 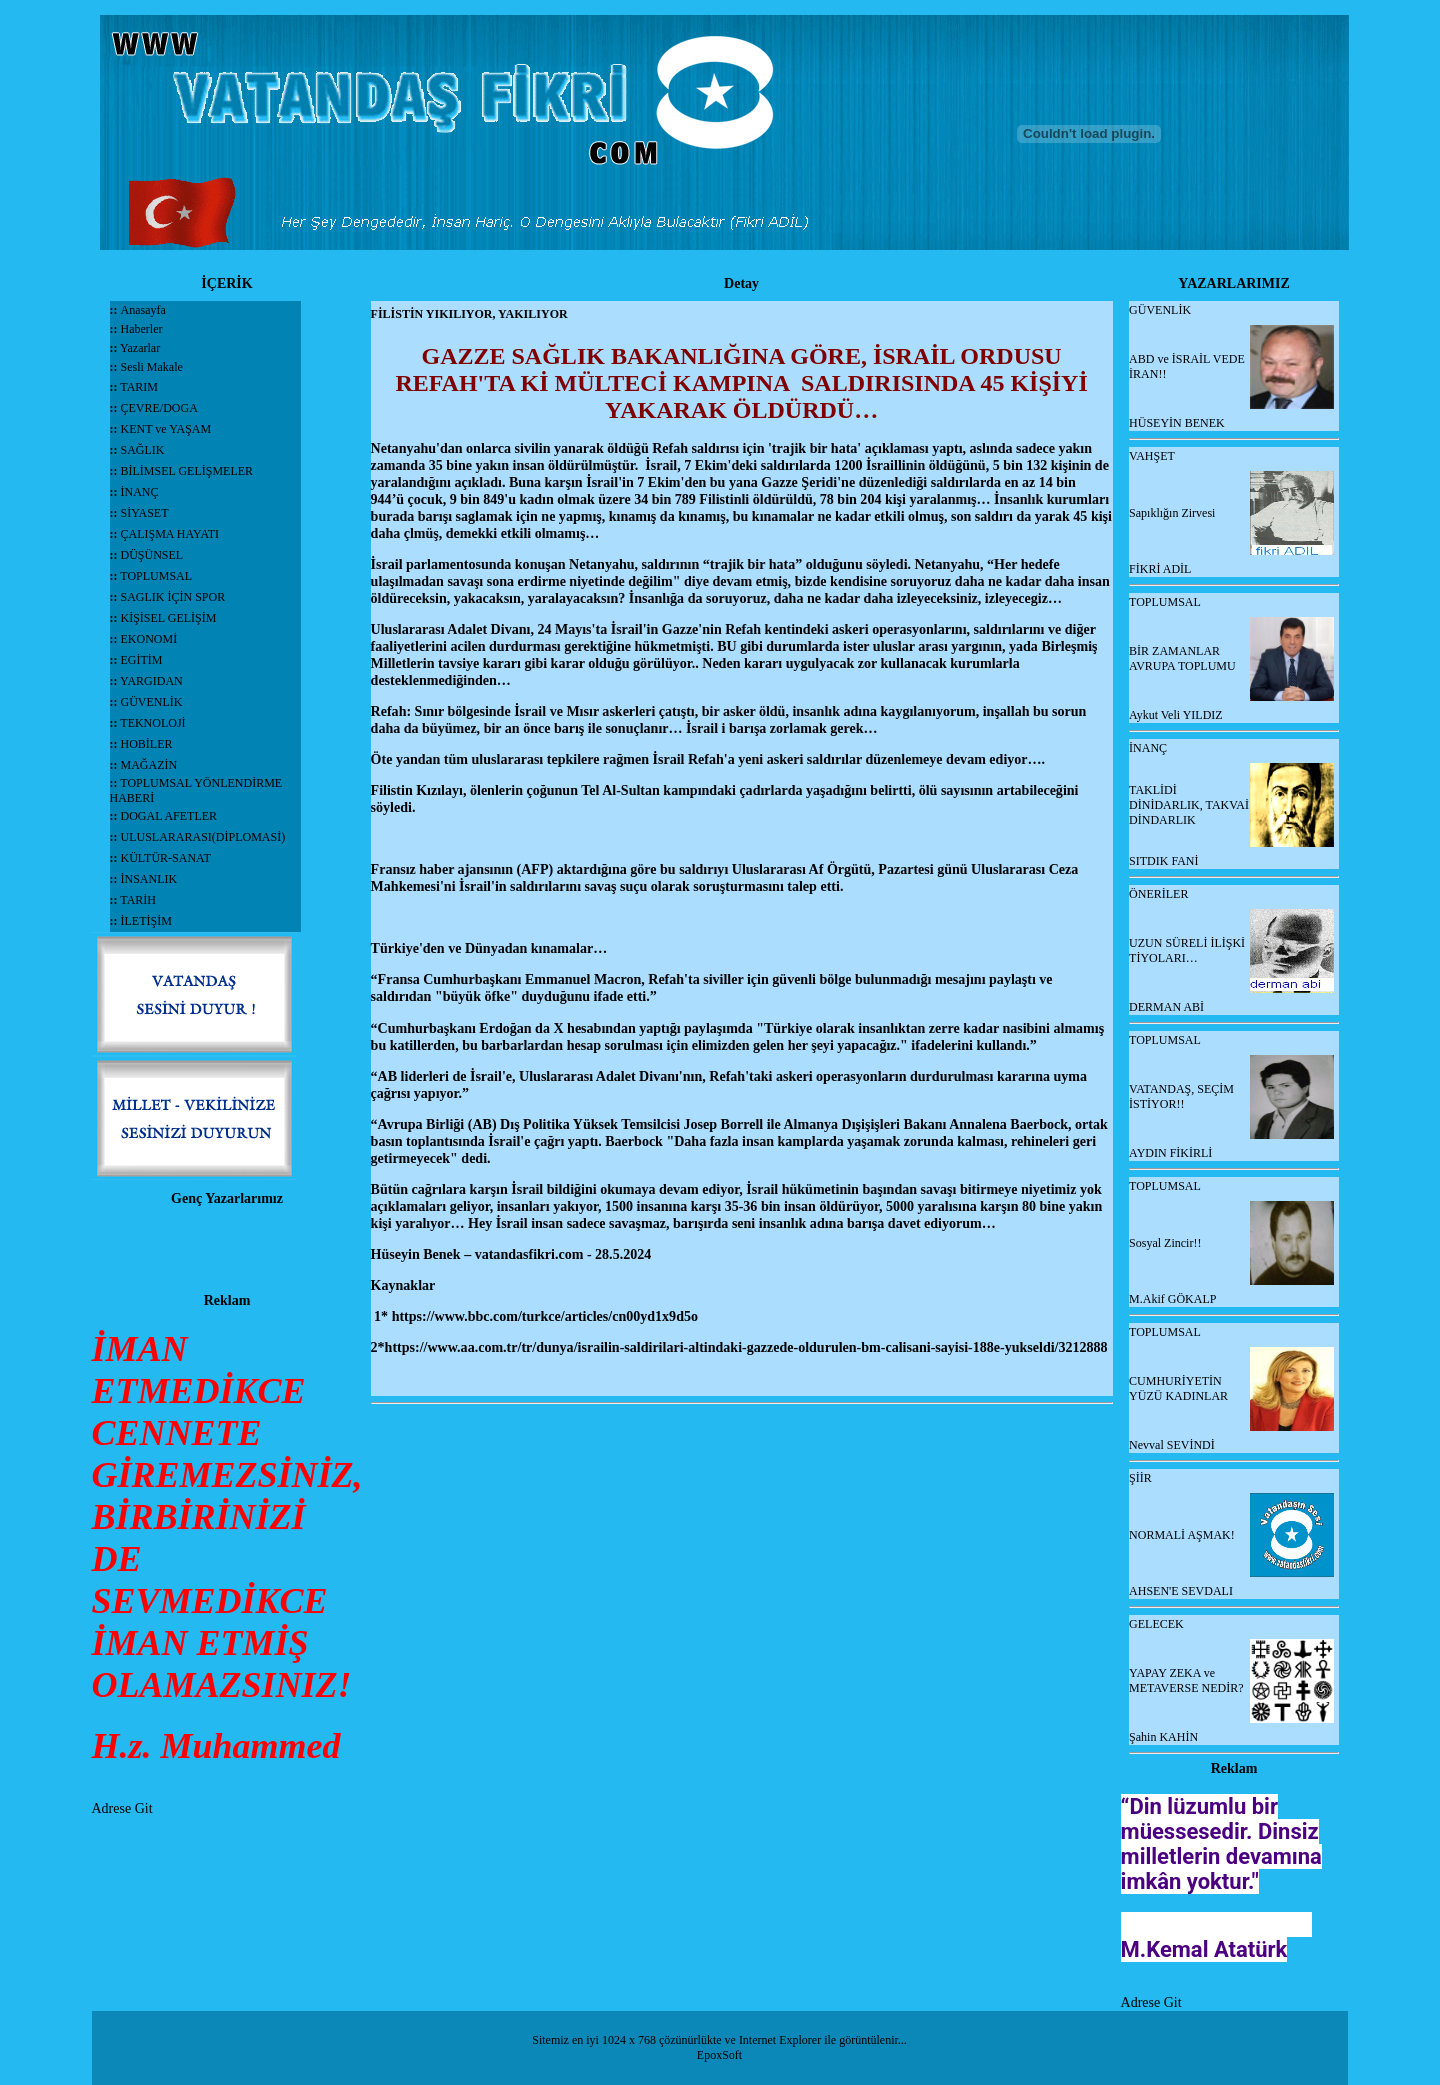 What do you see at coordinates (1186, 1680) in the screenshot?
I see `YAPAY ZEKA ve METAVERSE NEDİR?` at bounding box center [1186, 1680].